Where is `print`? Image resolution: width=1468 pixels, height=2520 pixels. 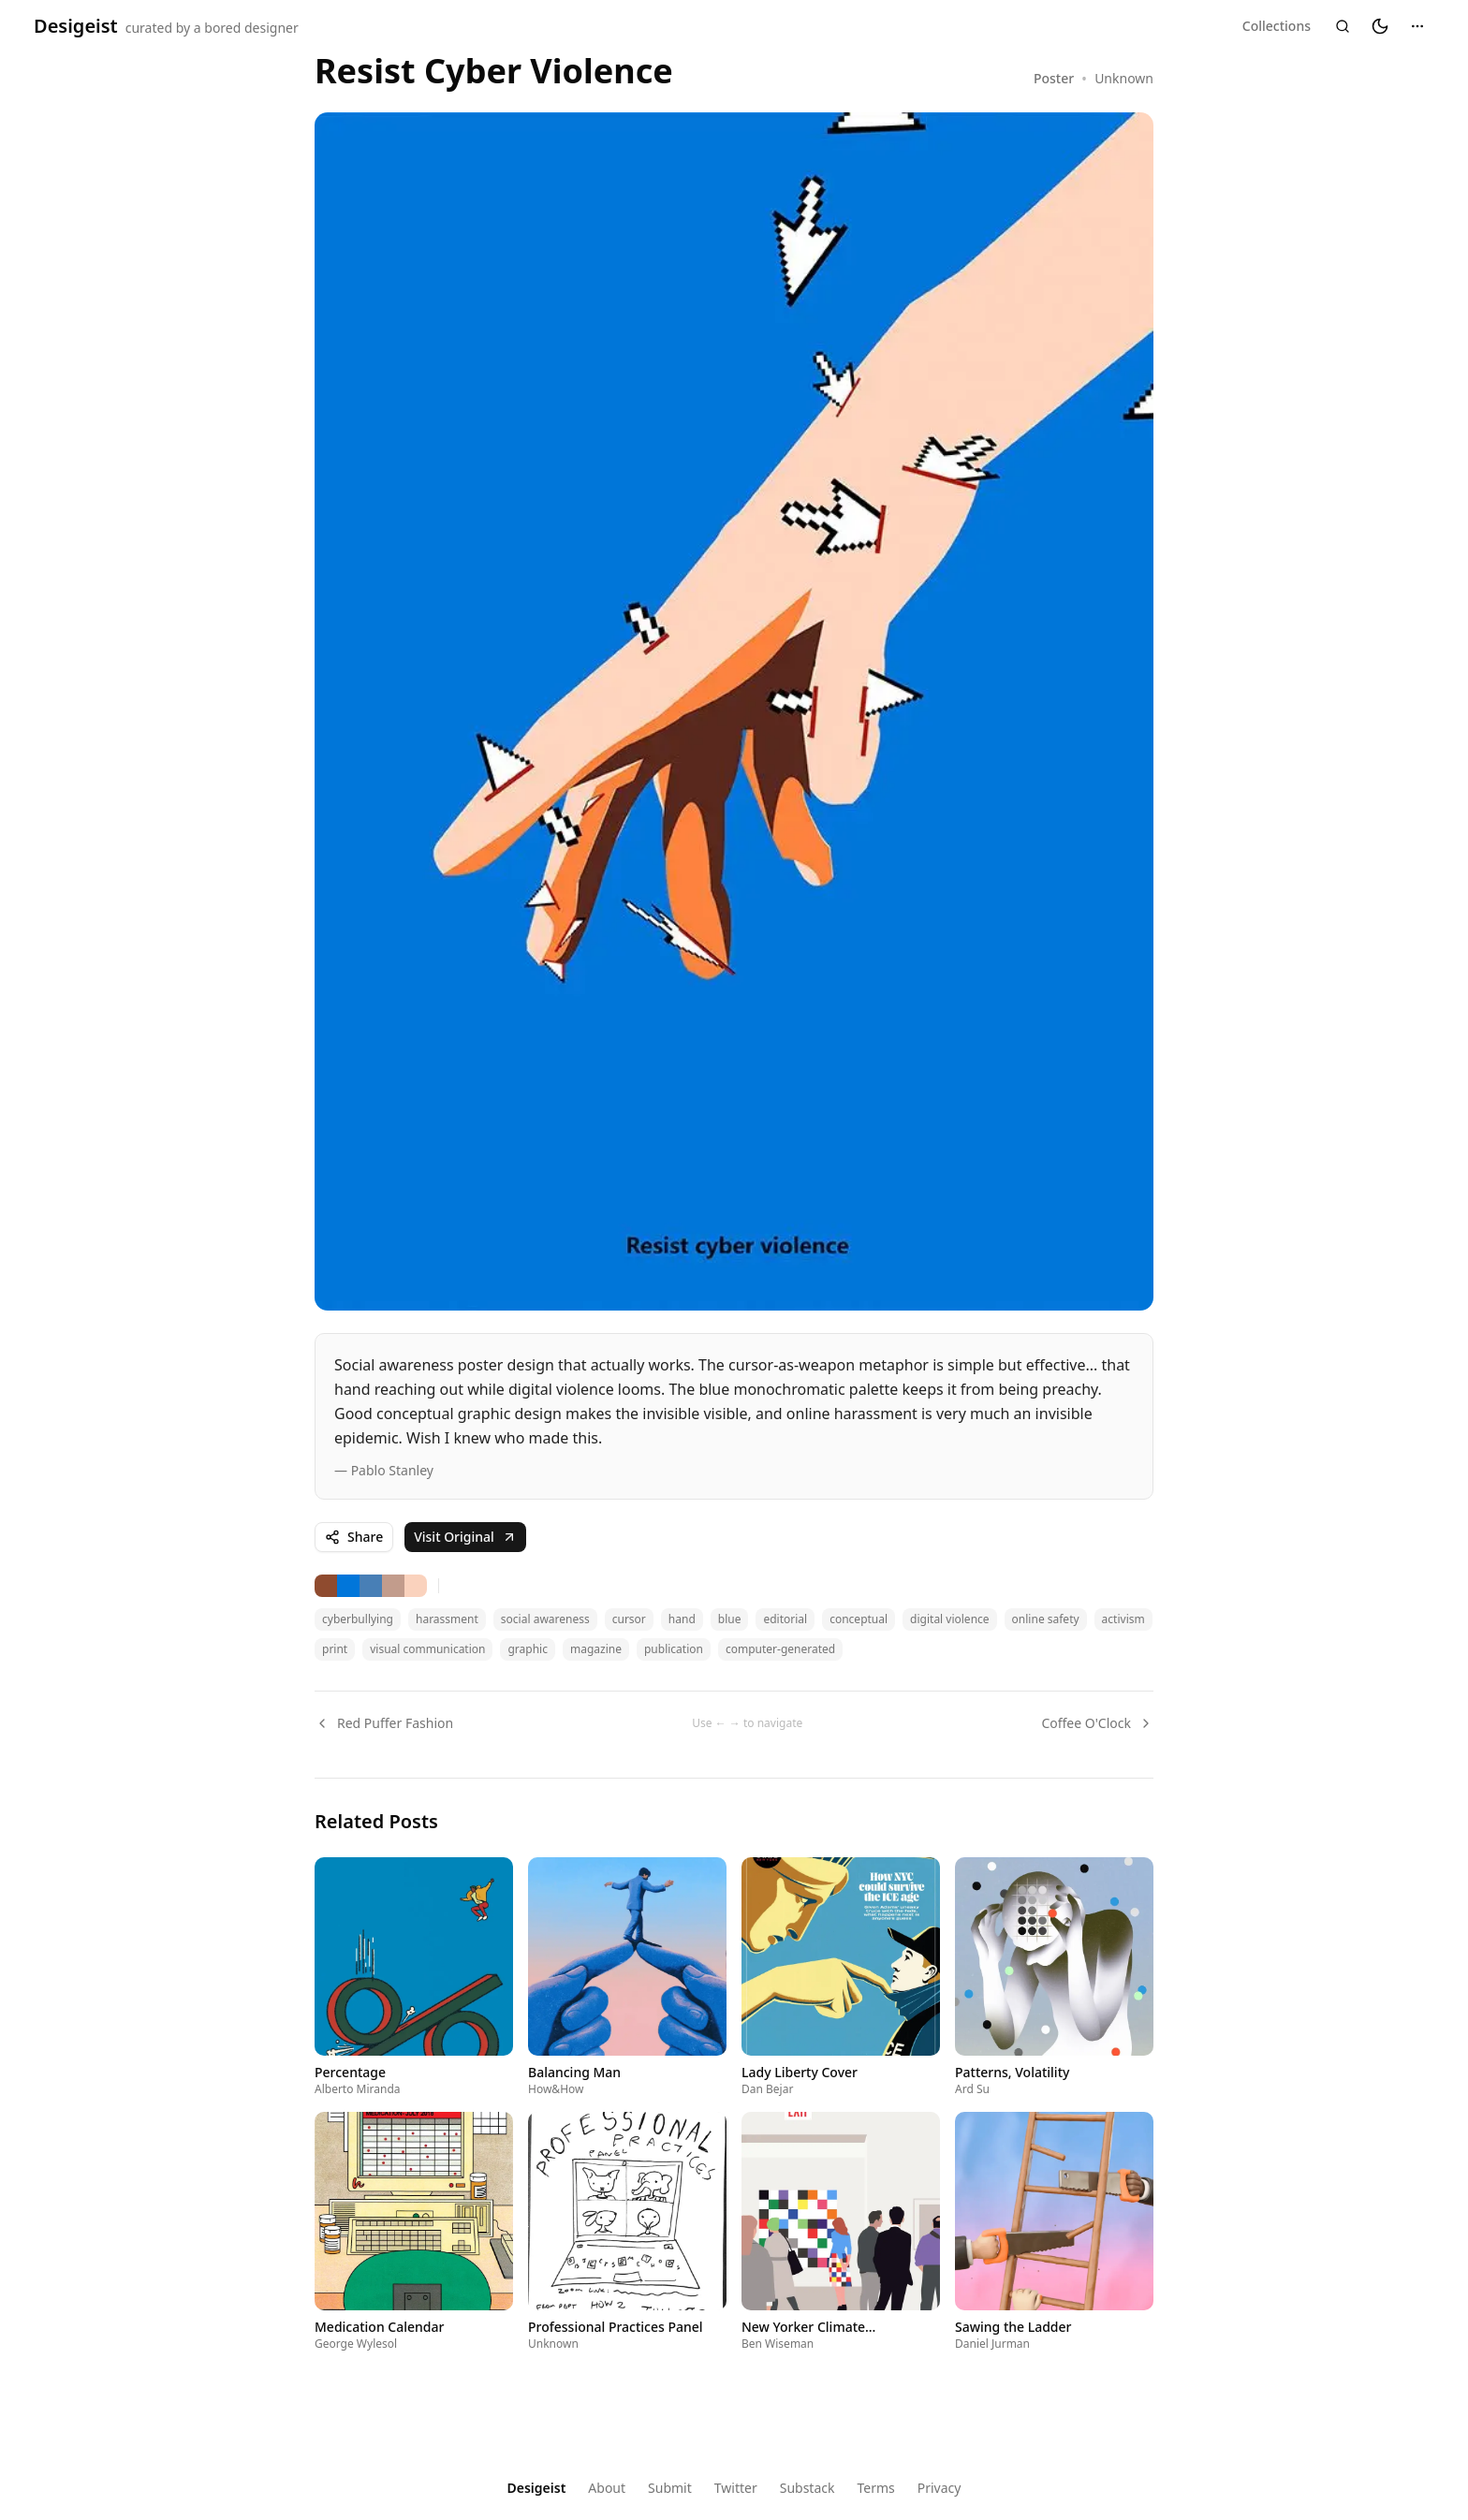 print is located at coordinates (334, 1649).